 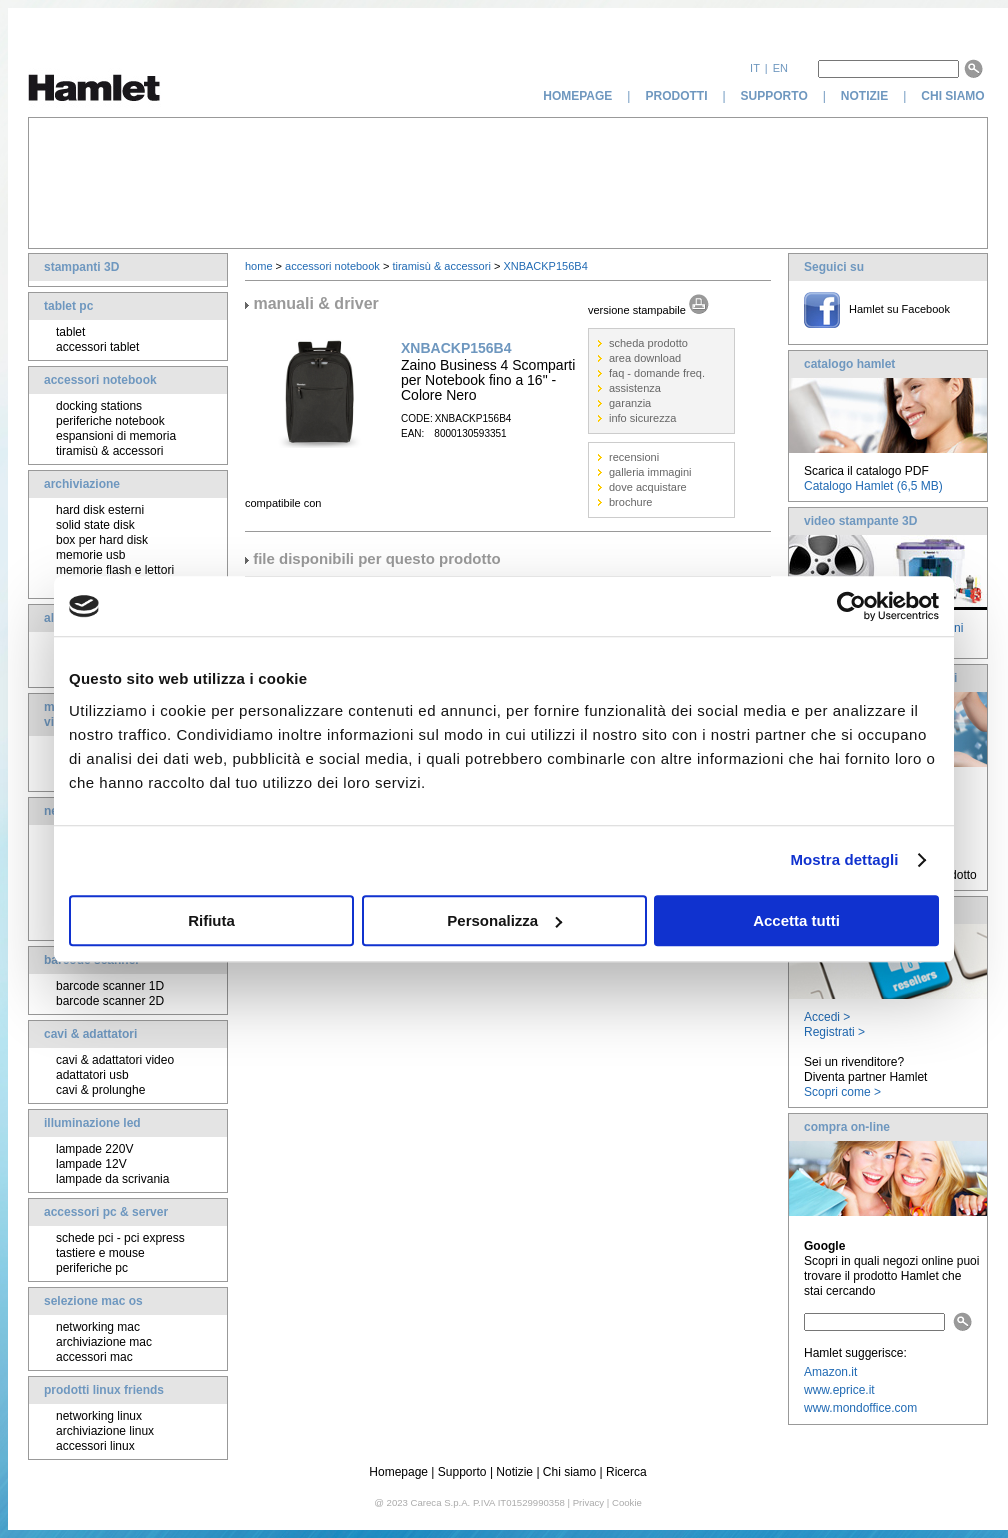 What do you see at coordinates (627, 1502) in the screenshot?
I see `Cookie` at bounding box center [627, 1502].